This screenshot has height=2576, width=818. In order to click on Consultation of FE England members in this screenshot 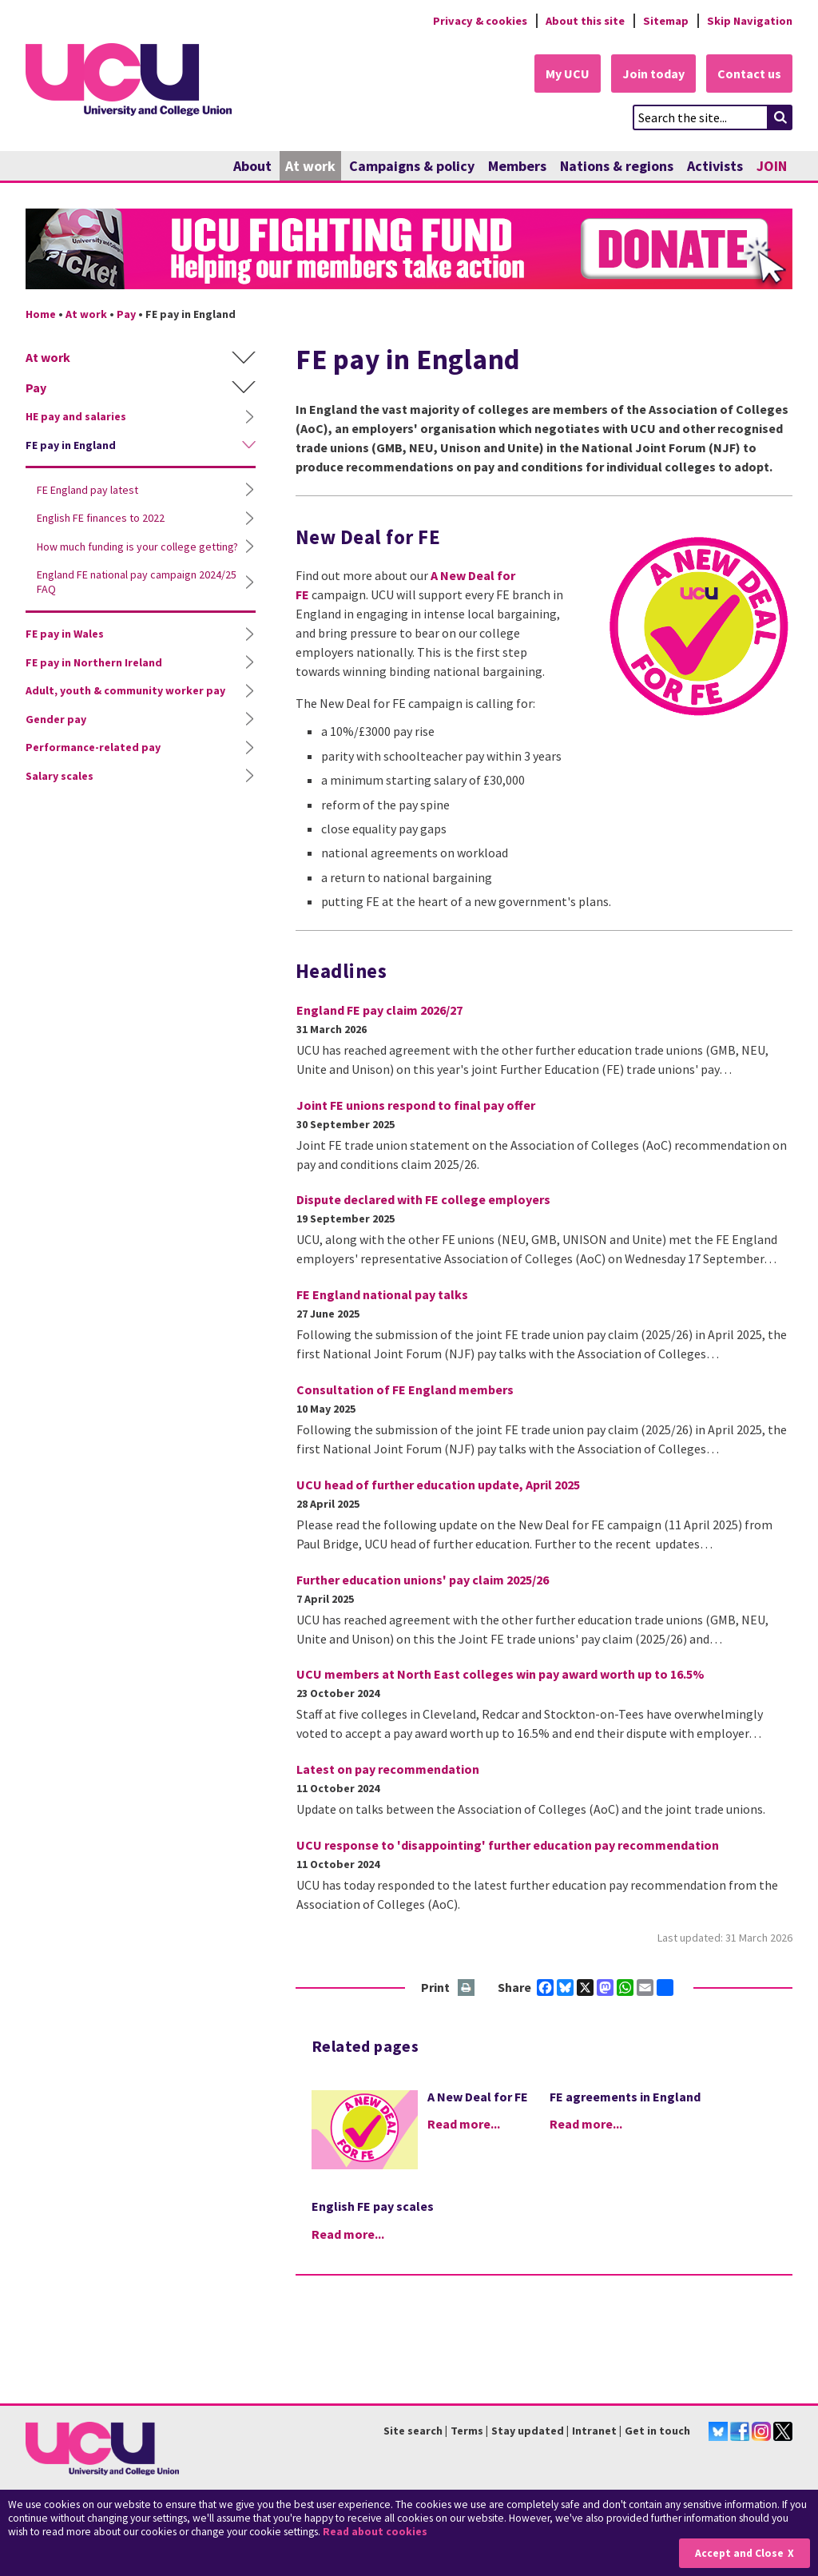, I will do `click(405, 1389)`.